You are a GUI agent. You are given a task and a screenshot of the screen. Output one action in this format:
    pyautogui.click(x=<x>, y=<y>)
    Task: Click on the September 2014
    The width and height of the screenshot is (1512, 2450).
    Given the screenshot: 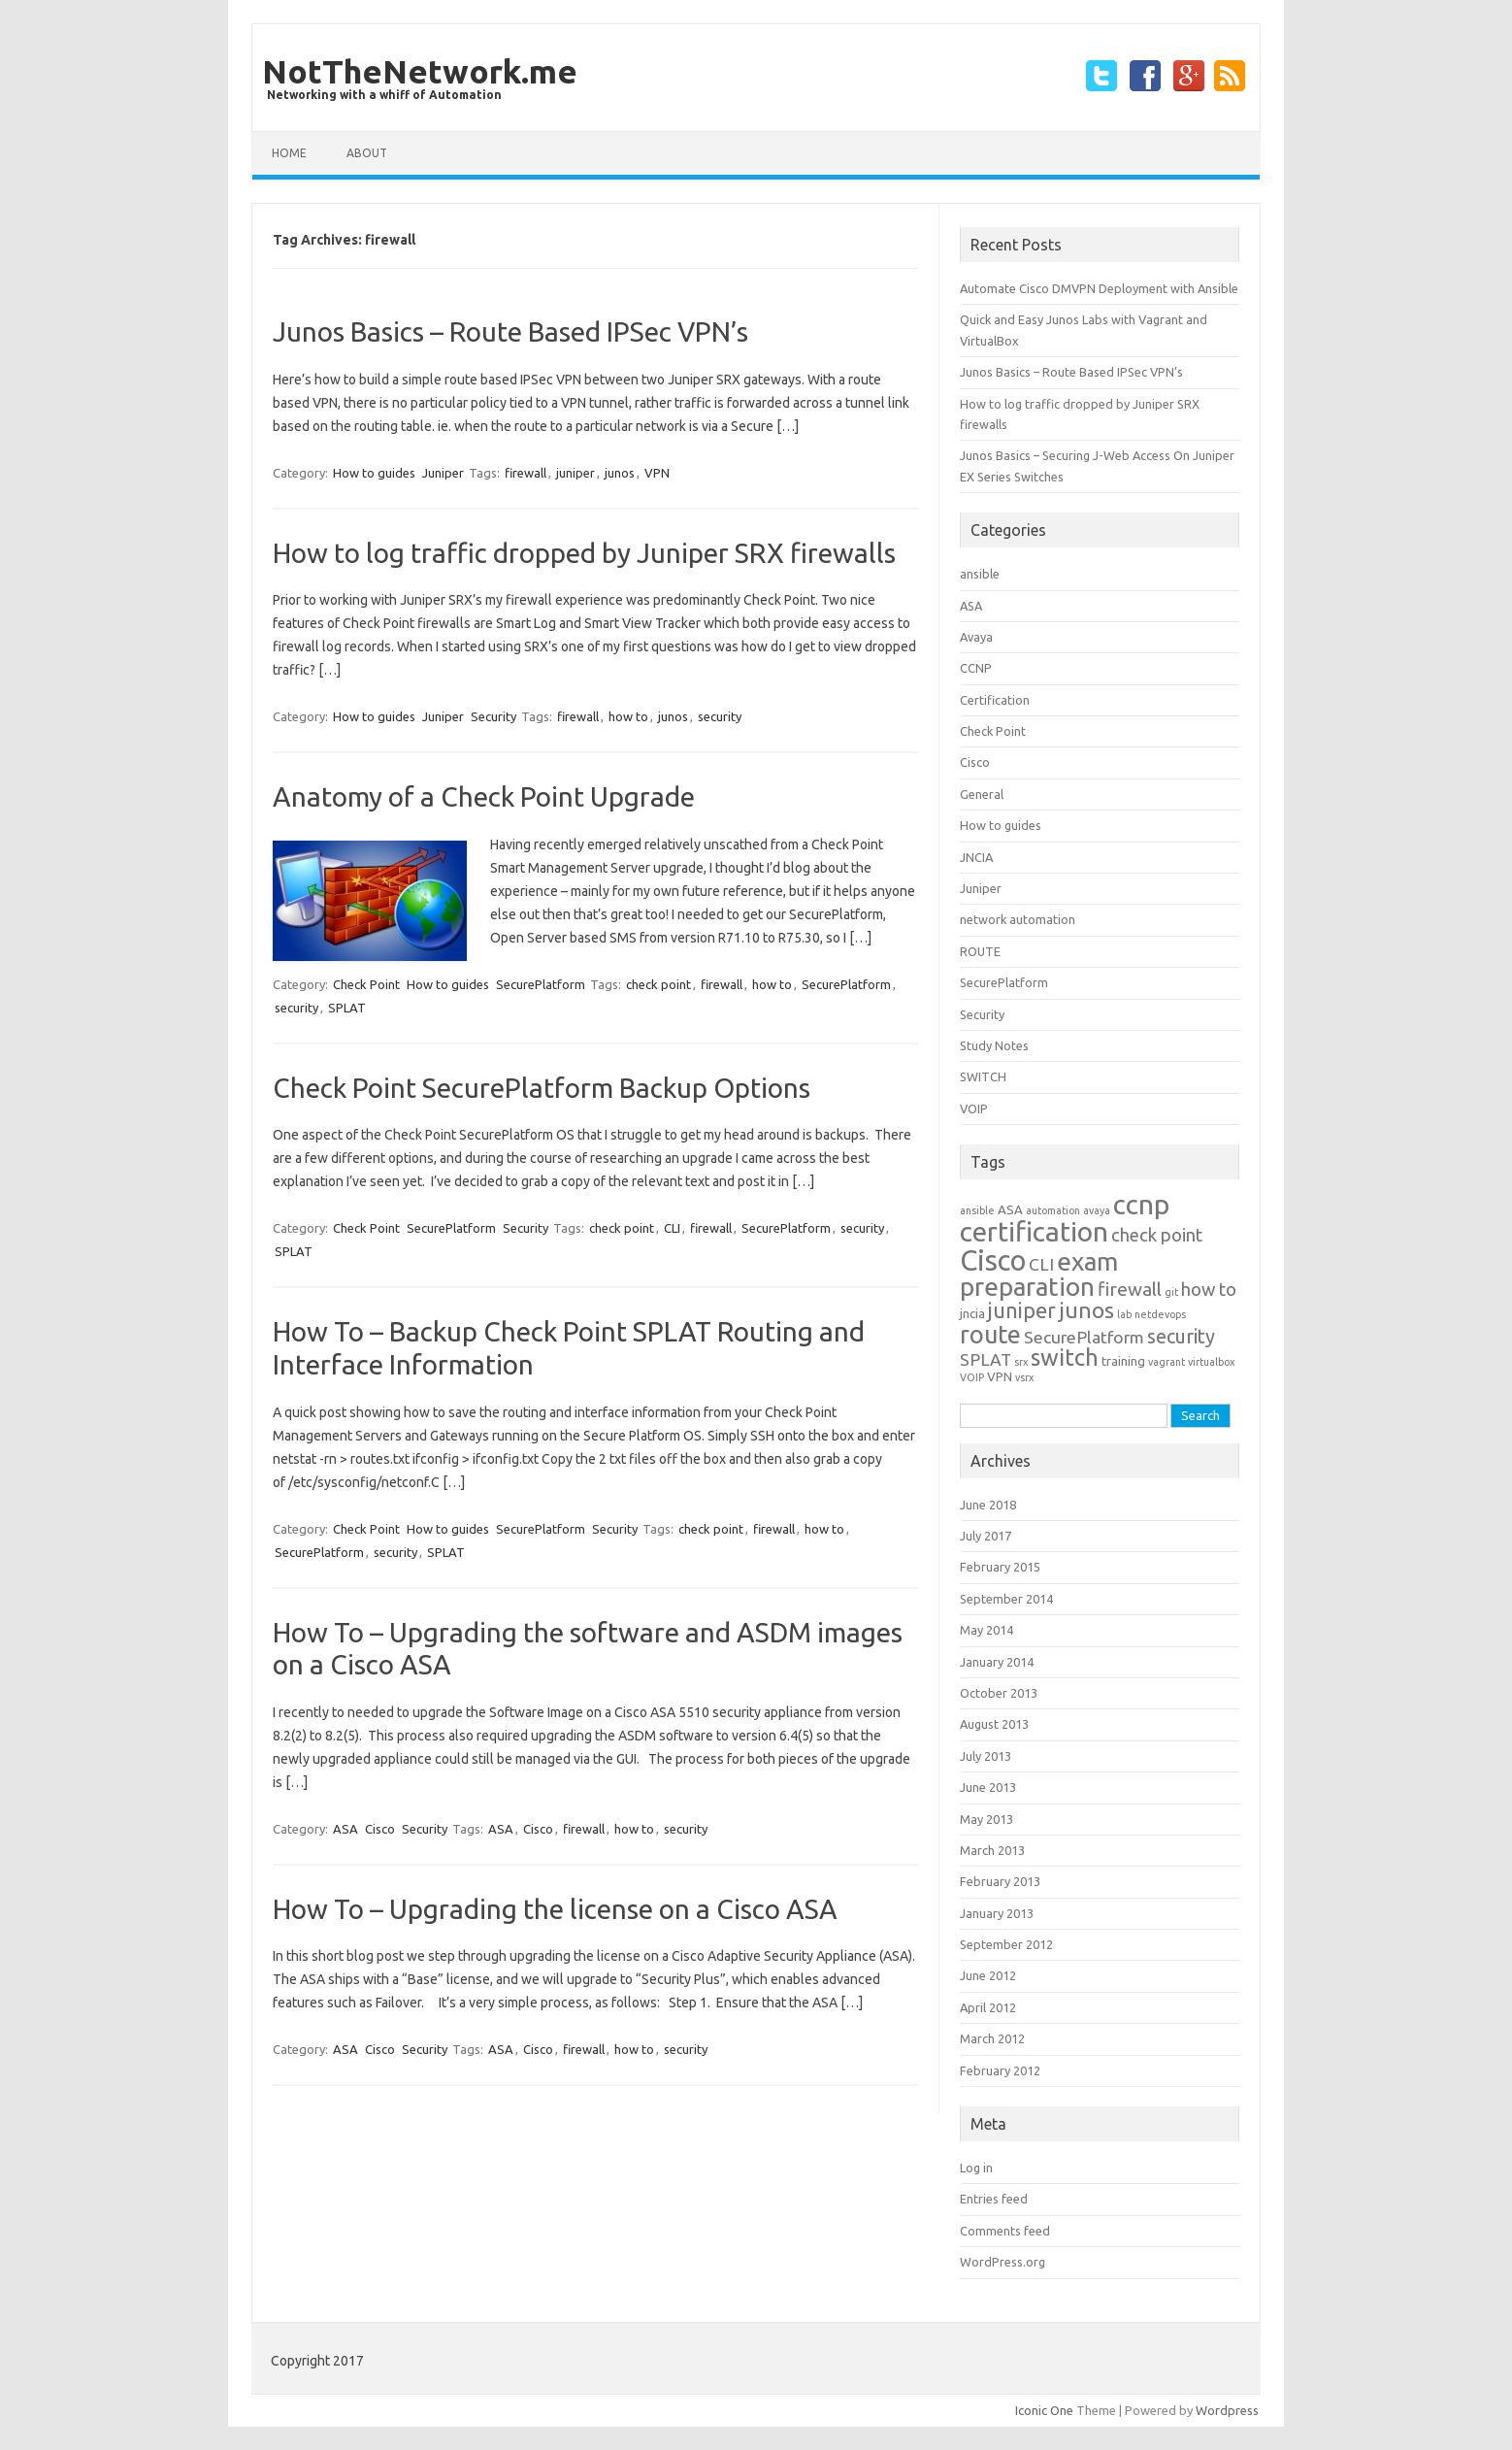 What is the action you would take?
    pyautogui.click(x=1006, y=1599)
    